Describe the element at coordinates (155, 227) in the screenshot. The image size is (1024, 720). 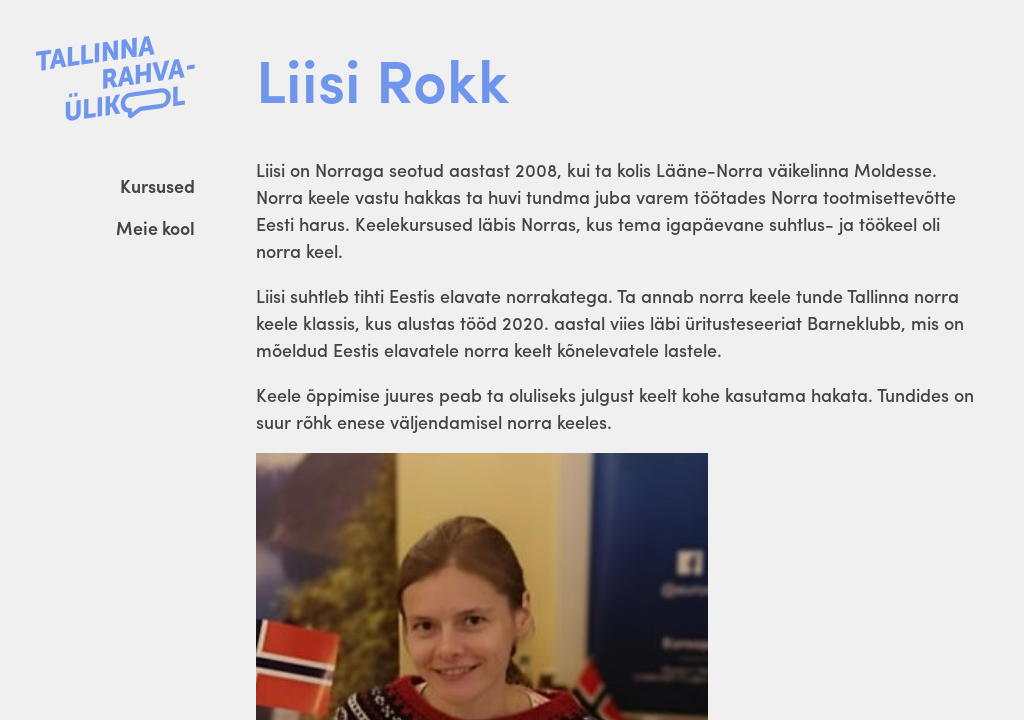
I see `Meie kool` at that location.